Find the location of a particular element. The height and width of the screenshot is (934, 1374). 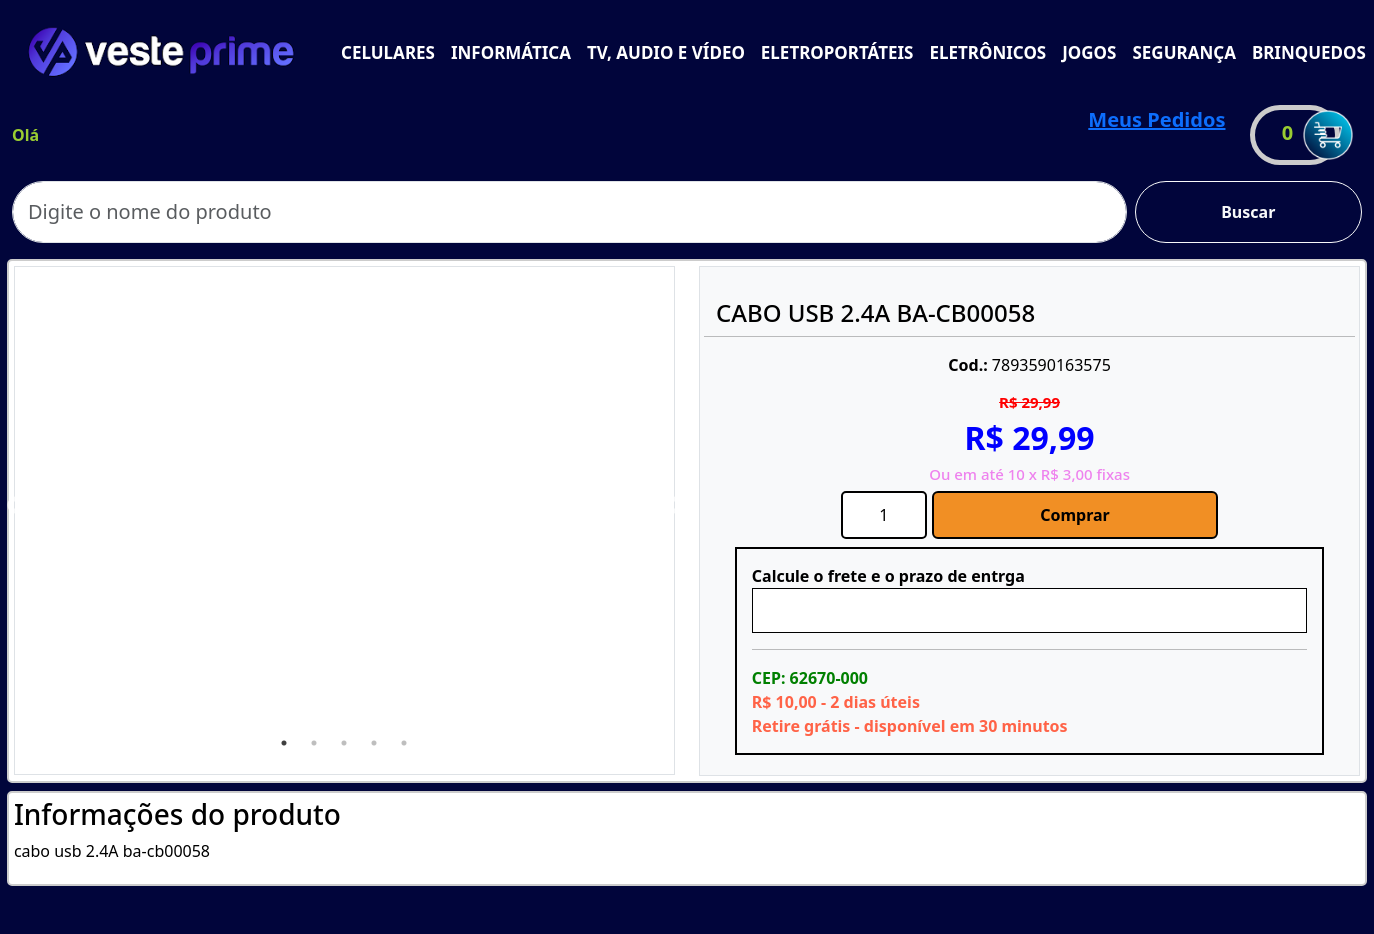

Next is located at coordinates (673, 506).